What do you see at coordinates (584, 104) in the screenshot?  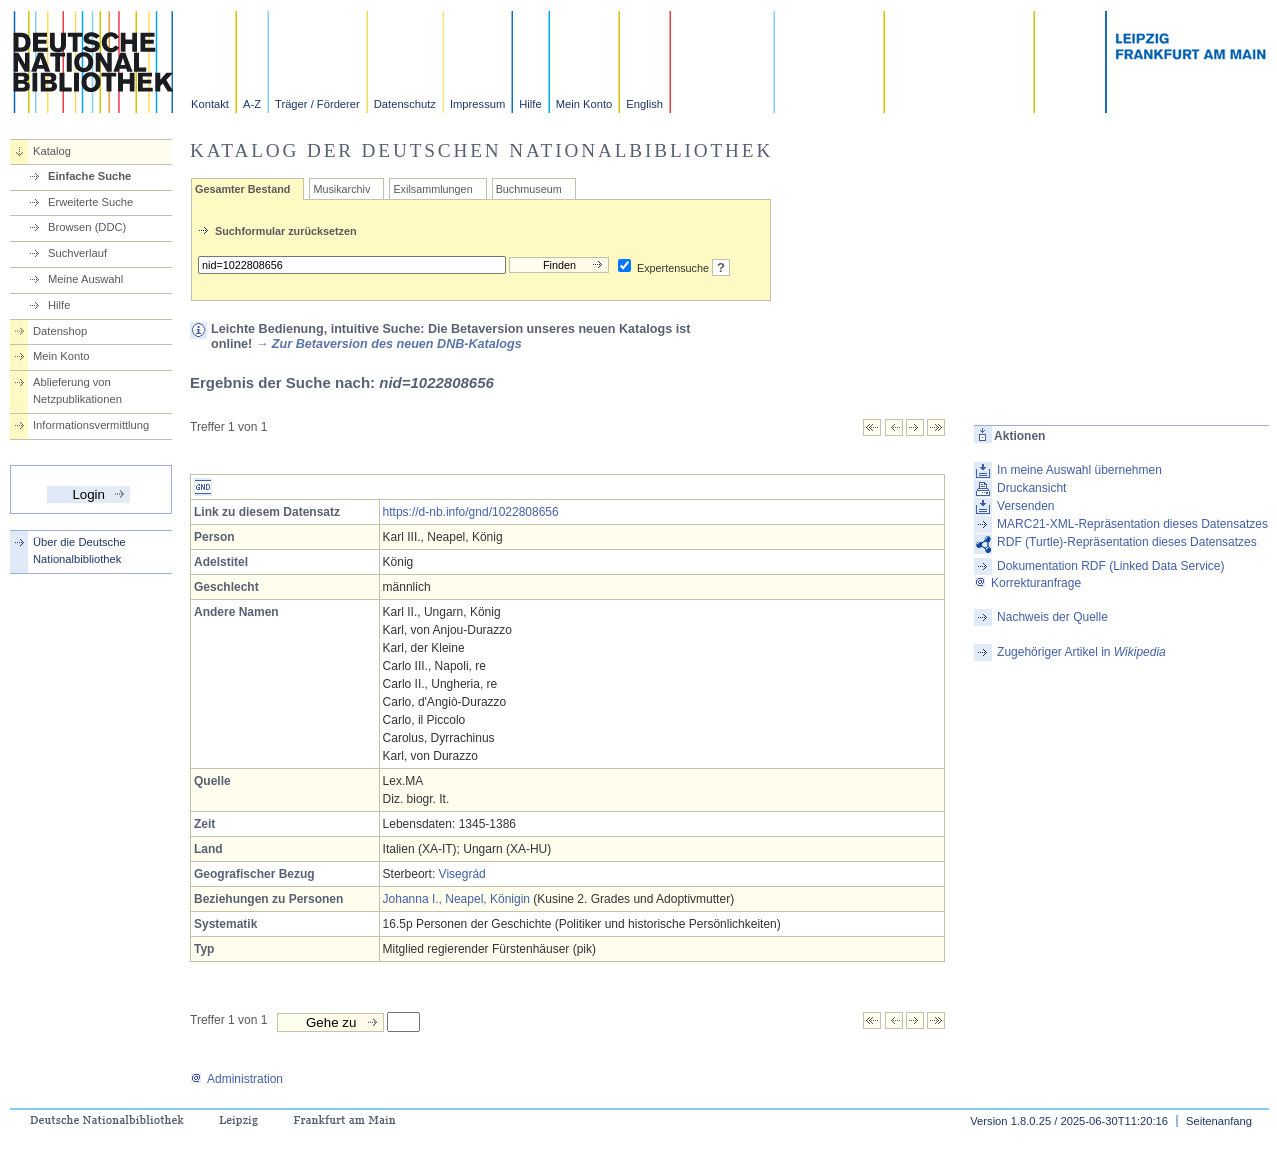 I see `Mein Konto` at bounding box center [584, 104].